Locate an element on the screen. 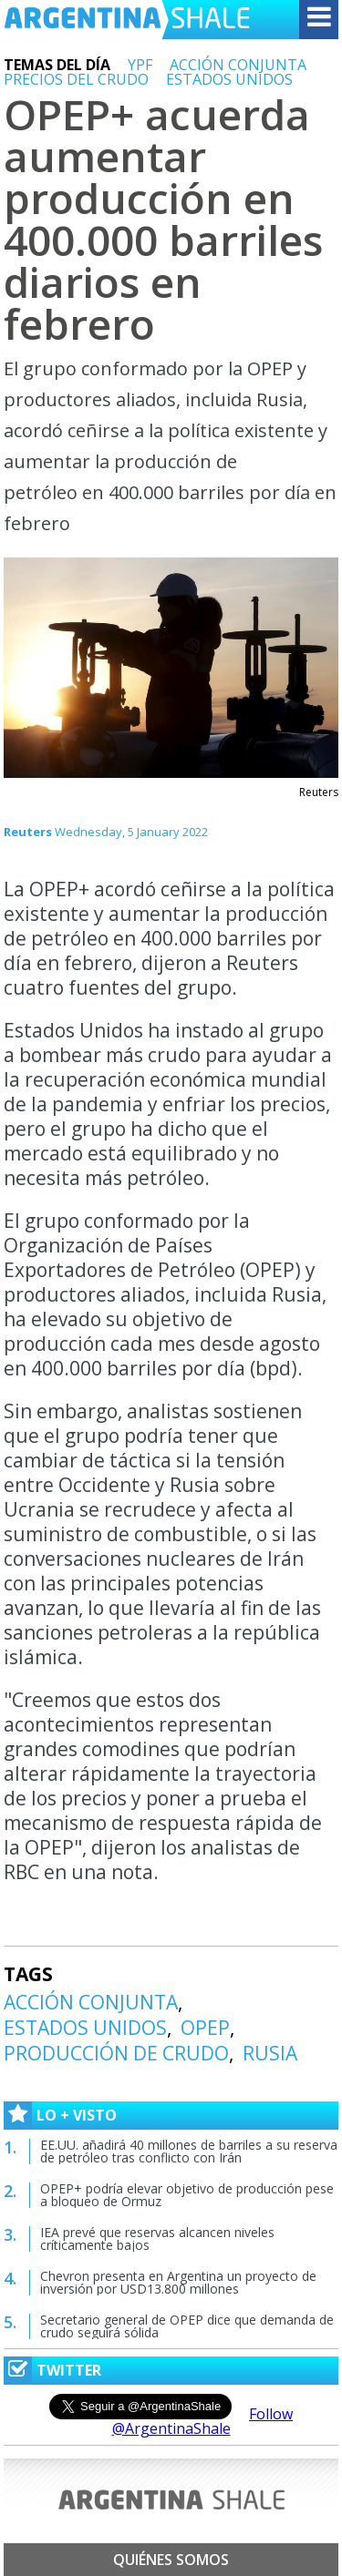  Follow @ArgentinaShale is located at coordinates (203, 2421).